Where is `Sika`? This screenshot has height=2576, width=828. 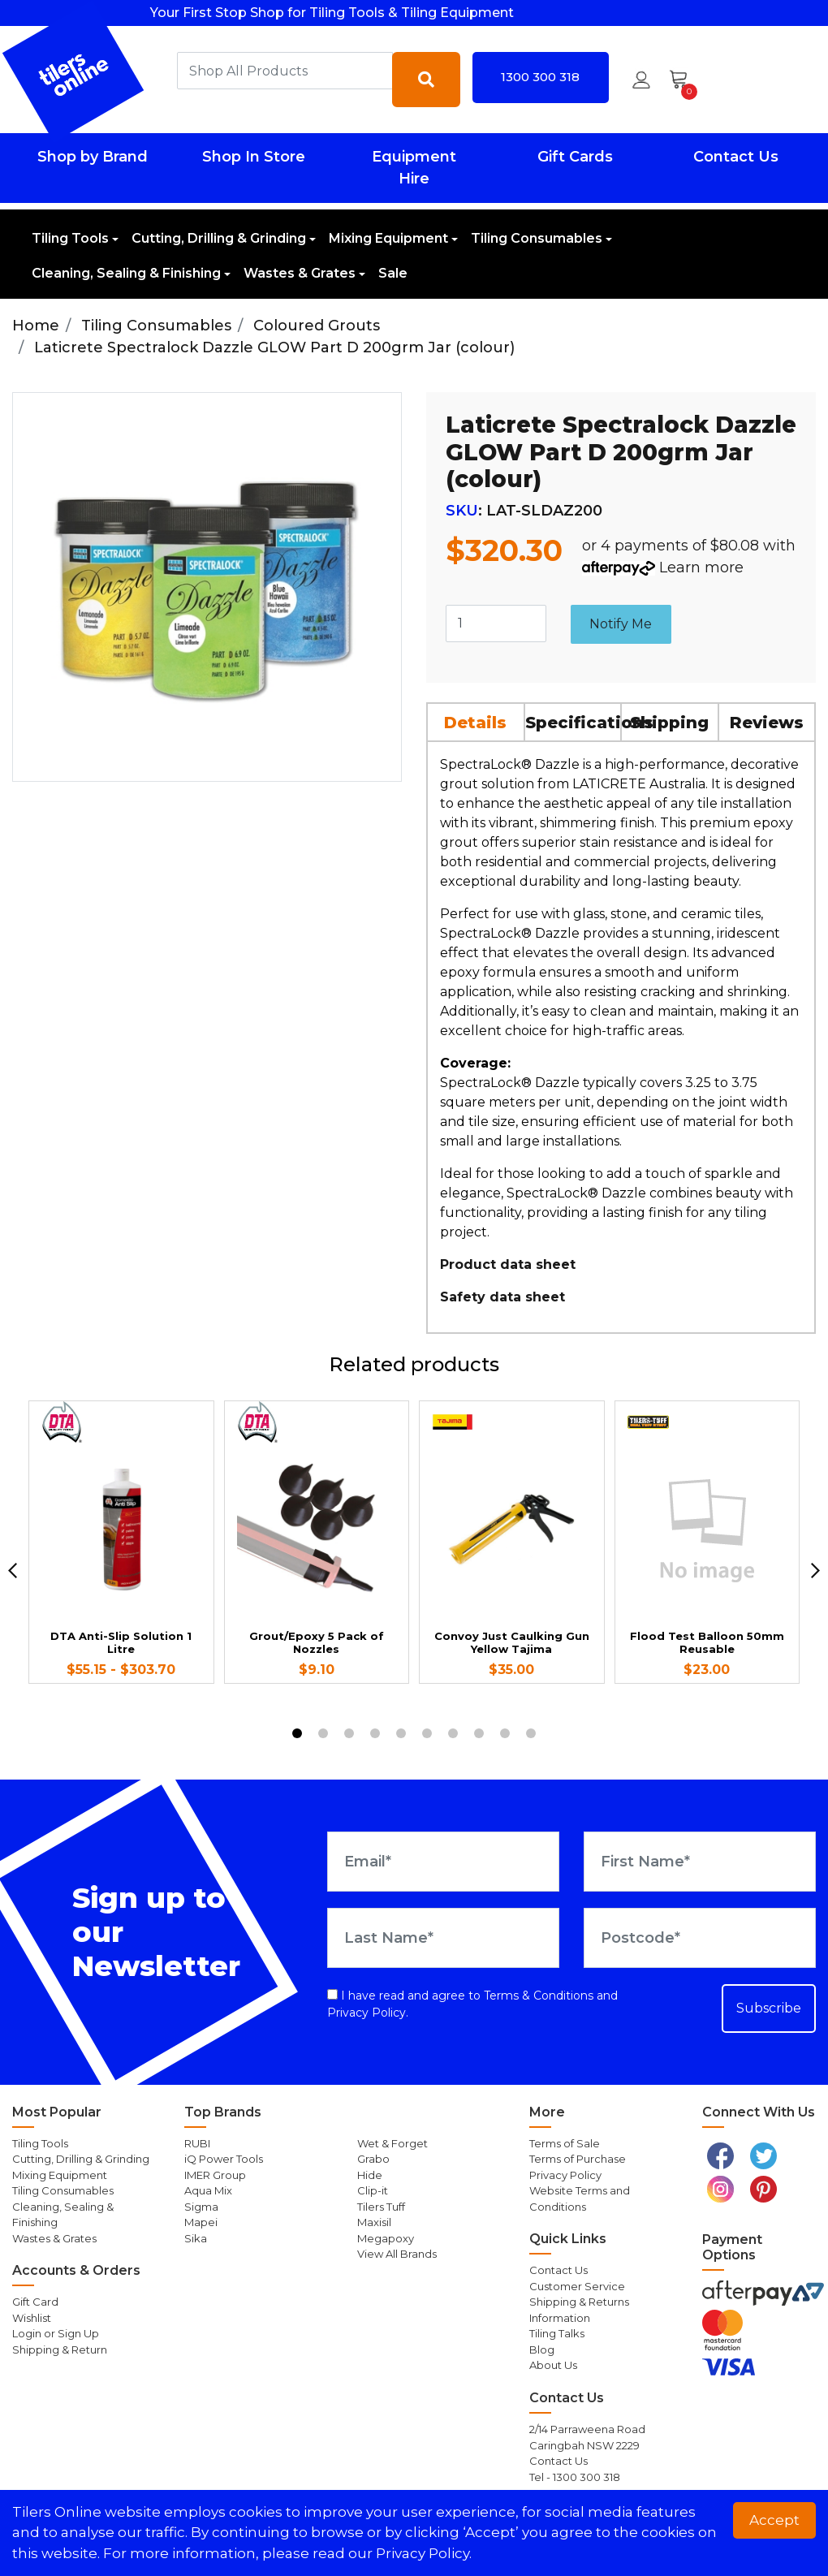 Sika is located at coordinates (195, 2238).